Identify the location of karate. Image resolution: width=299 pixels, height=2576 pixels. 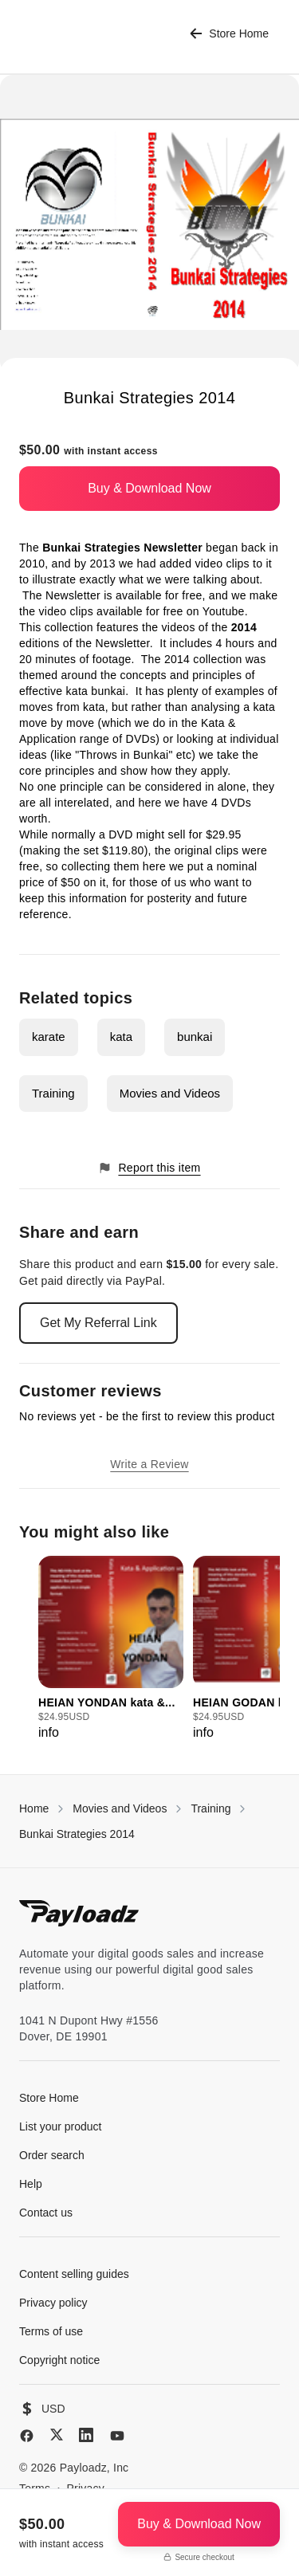
(48, 1036).